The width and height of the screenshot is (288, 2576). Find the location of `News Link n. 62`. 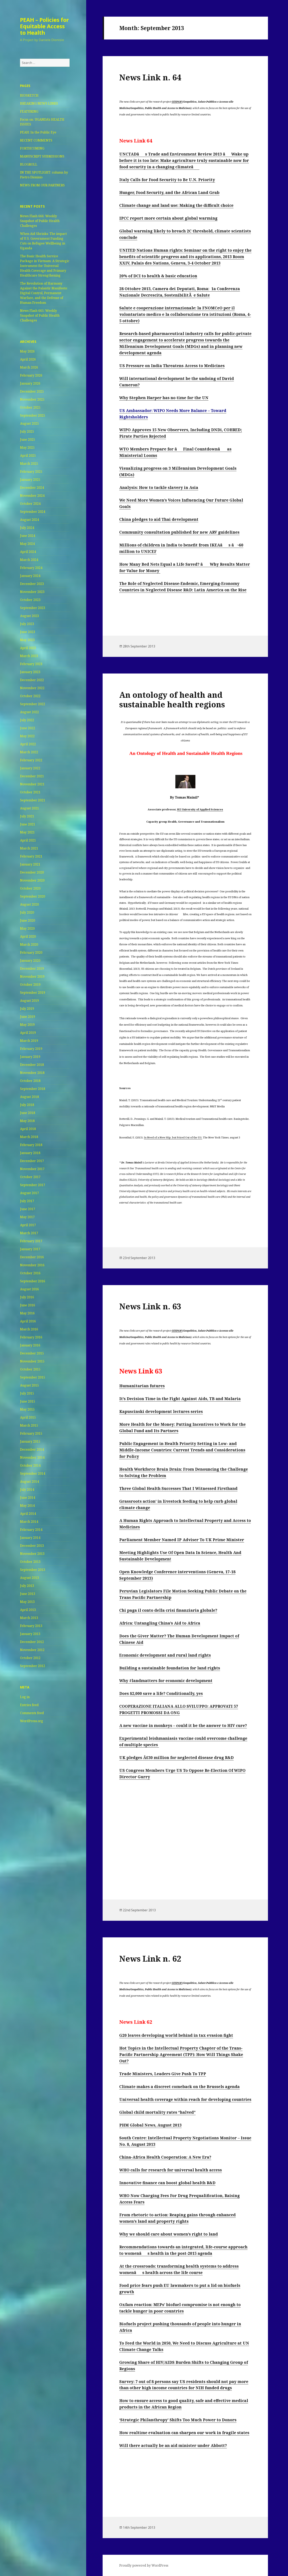

News Link n. 62 is located at coordinates (150, 1958).